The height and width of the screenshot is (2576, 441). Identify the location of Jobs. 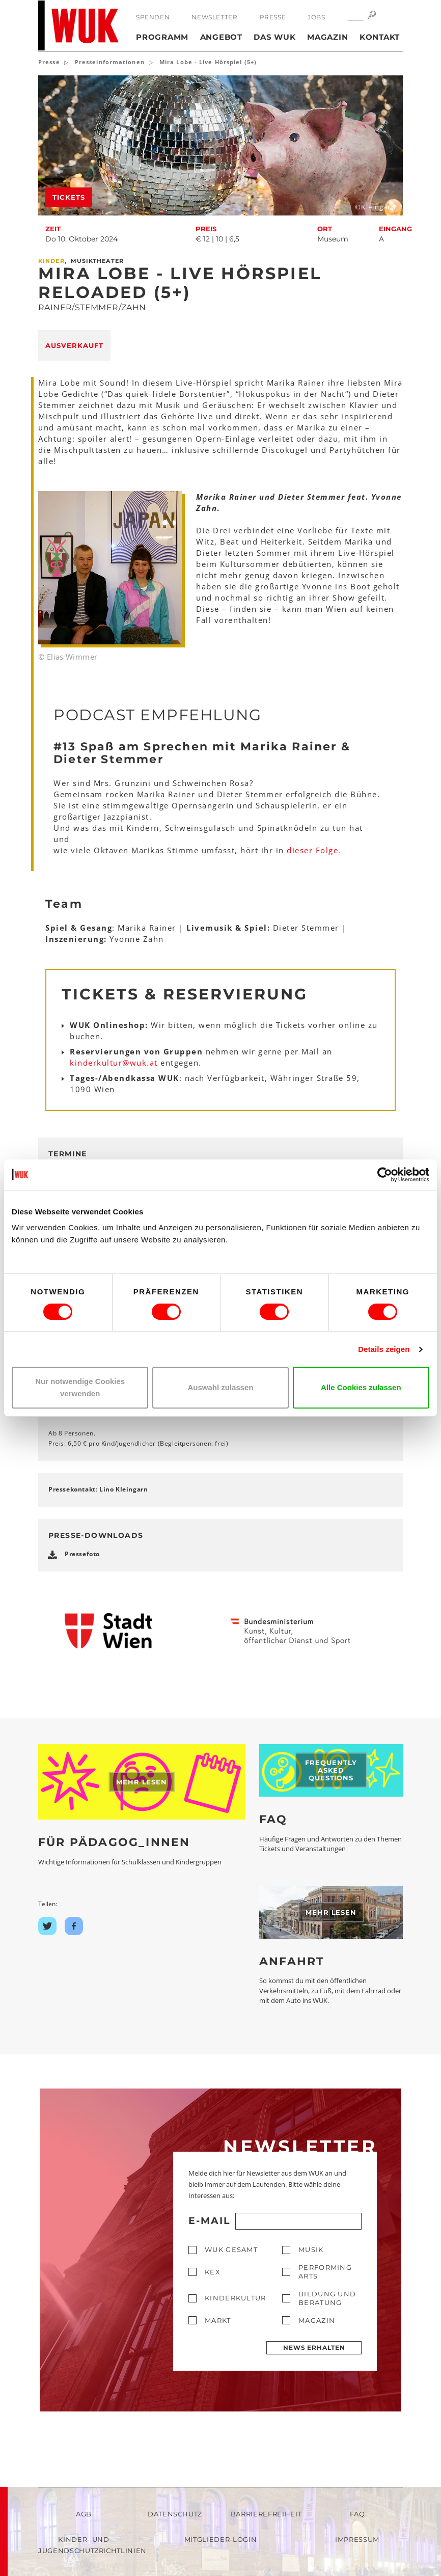
(316, 17).